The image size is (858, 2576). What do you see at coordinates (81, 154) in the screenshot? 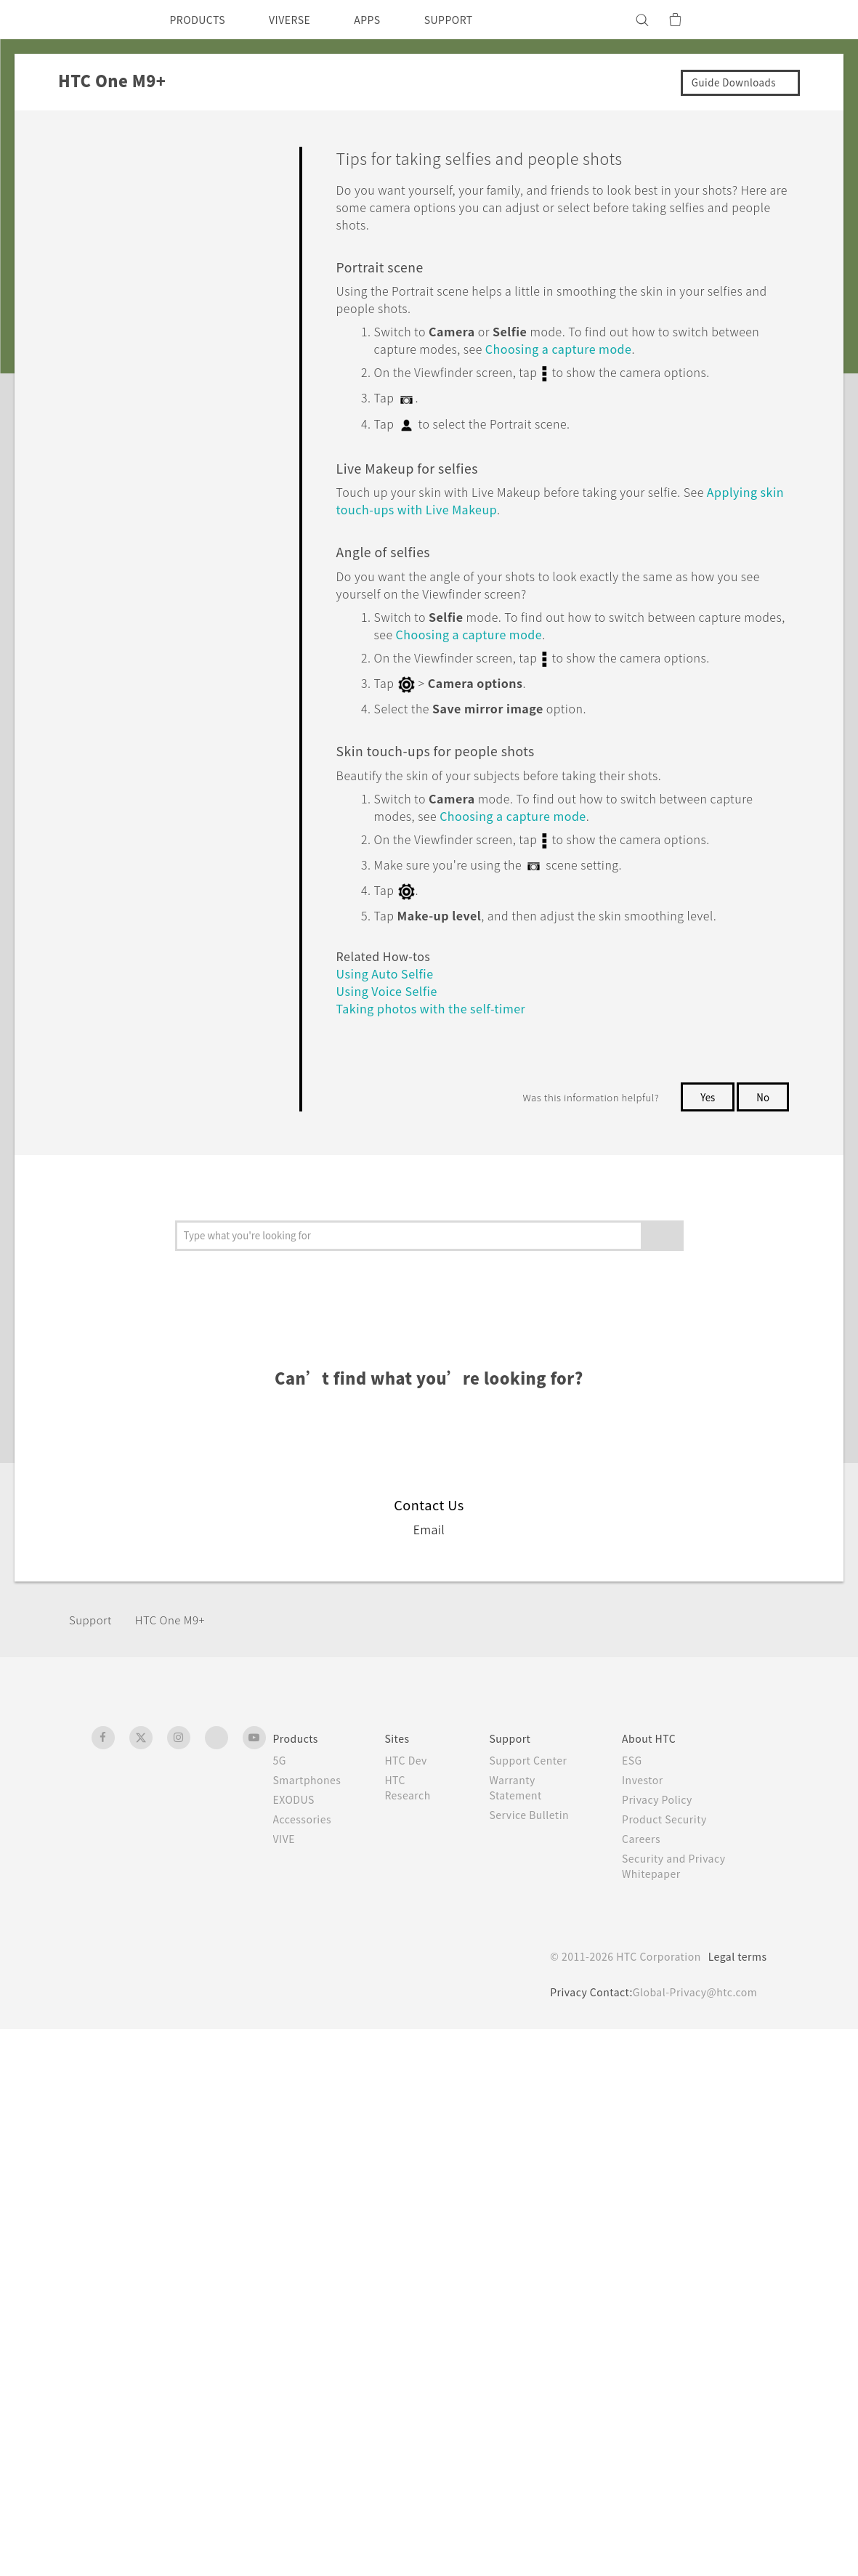
I see `FAQ` at bounding box center [81, 154].